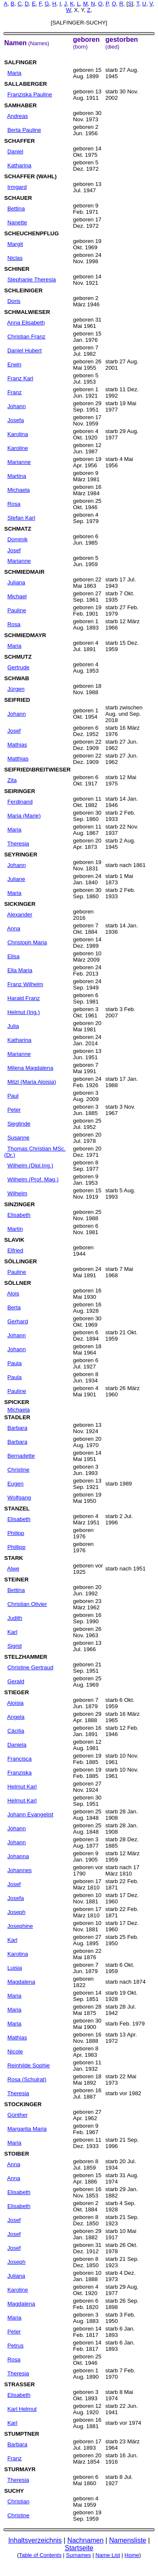 This screenshot has width=158, height=2576. What do you see at coordinates (15, 689) in the screenshot?
I see `Jürgen` at bounding box center [15, 689].